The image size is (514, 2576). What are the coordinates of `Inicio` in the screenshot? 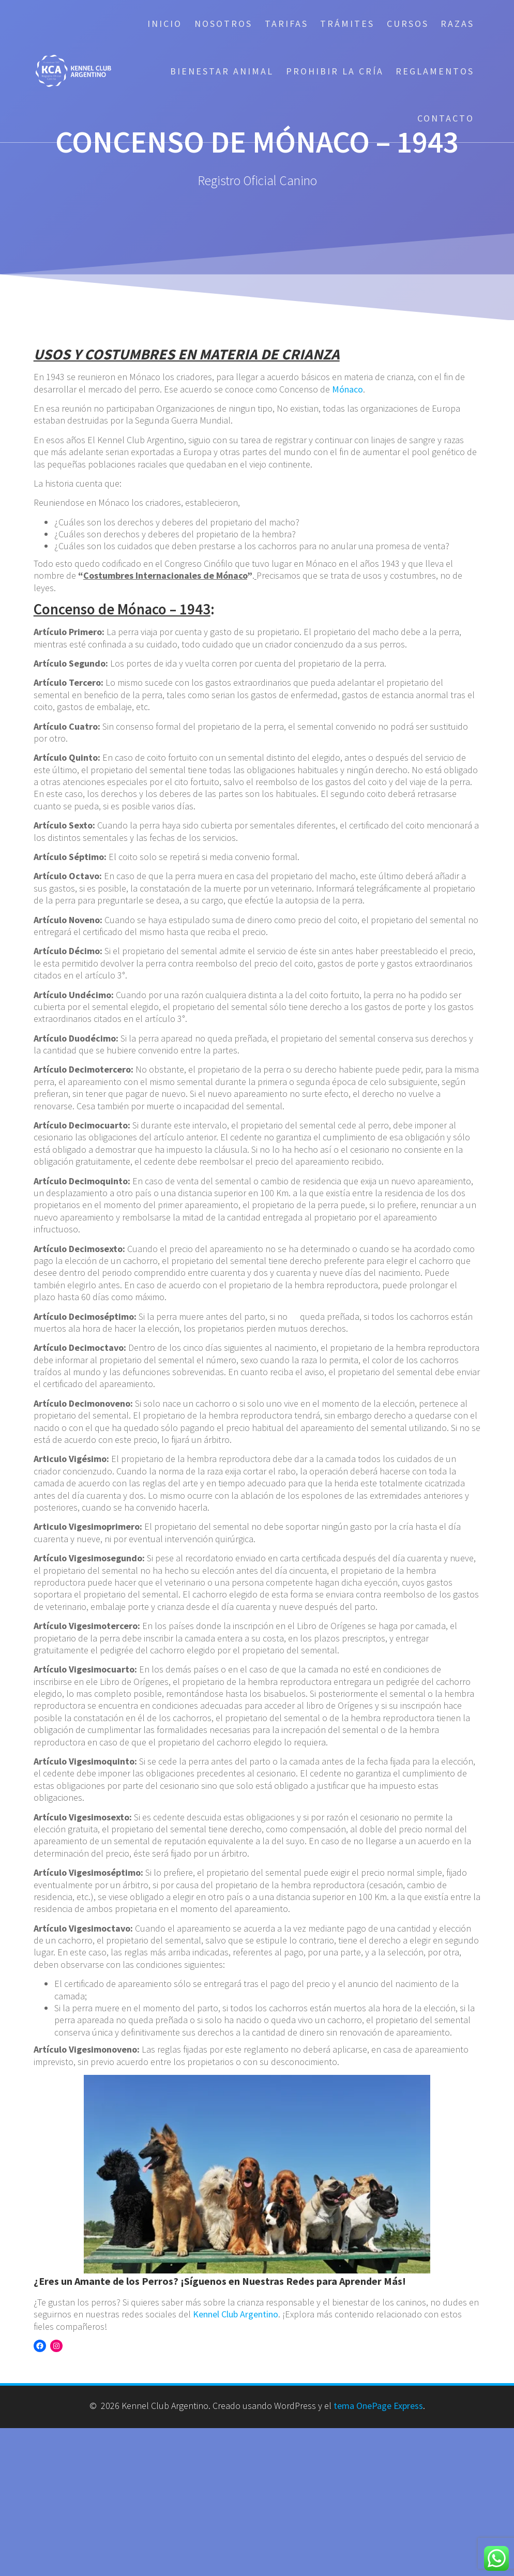 It's located at (164, 23).